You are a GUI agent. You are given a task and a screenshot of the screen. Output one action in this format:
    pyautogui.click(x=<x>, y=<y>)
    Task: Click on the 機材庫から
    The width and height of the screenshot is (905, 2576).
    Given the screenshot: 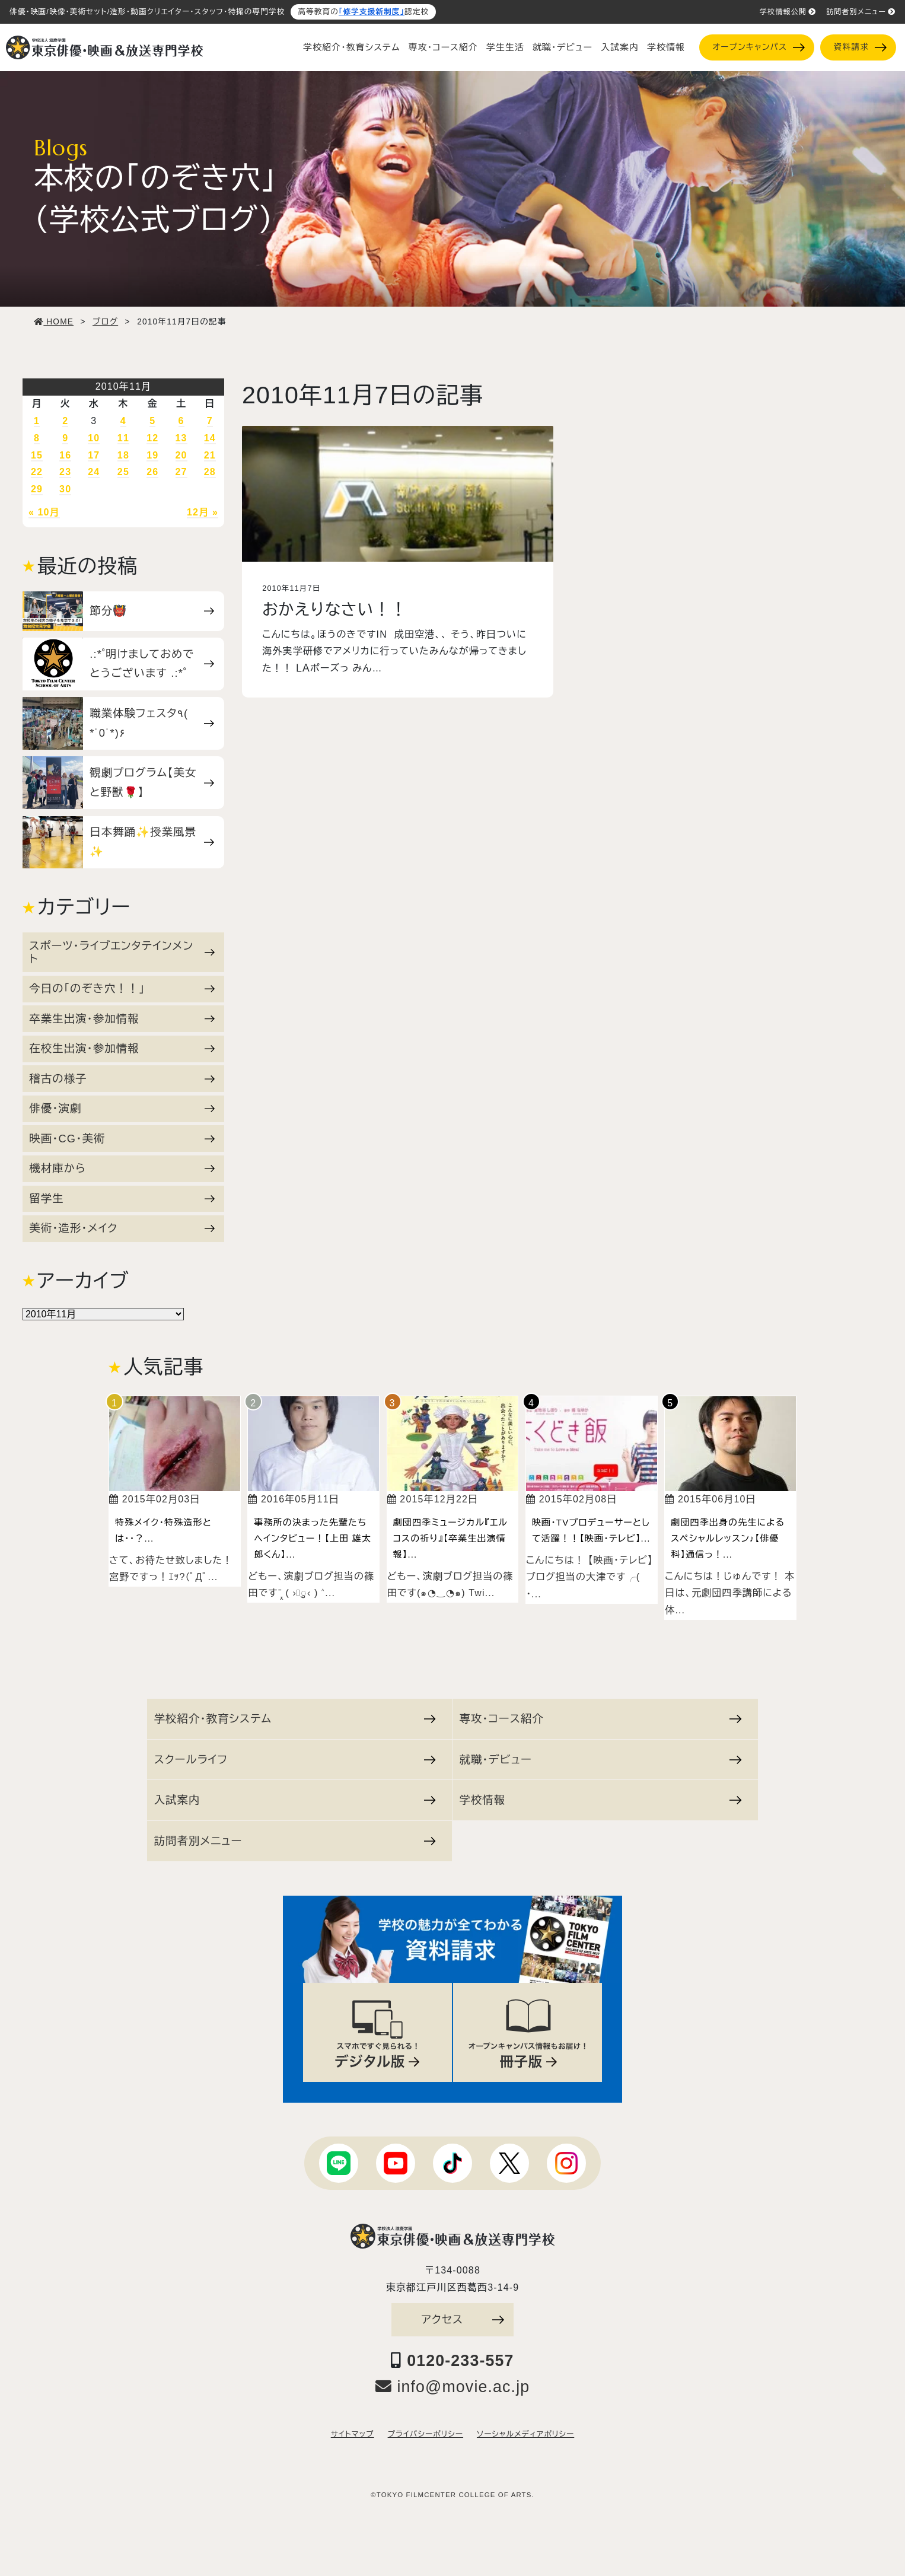 What is the action you would take?
    pyautogui.click(x=122, y=1168)
    